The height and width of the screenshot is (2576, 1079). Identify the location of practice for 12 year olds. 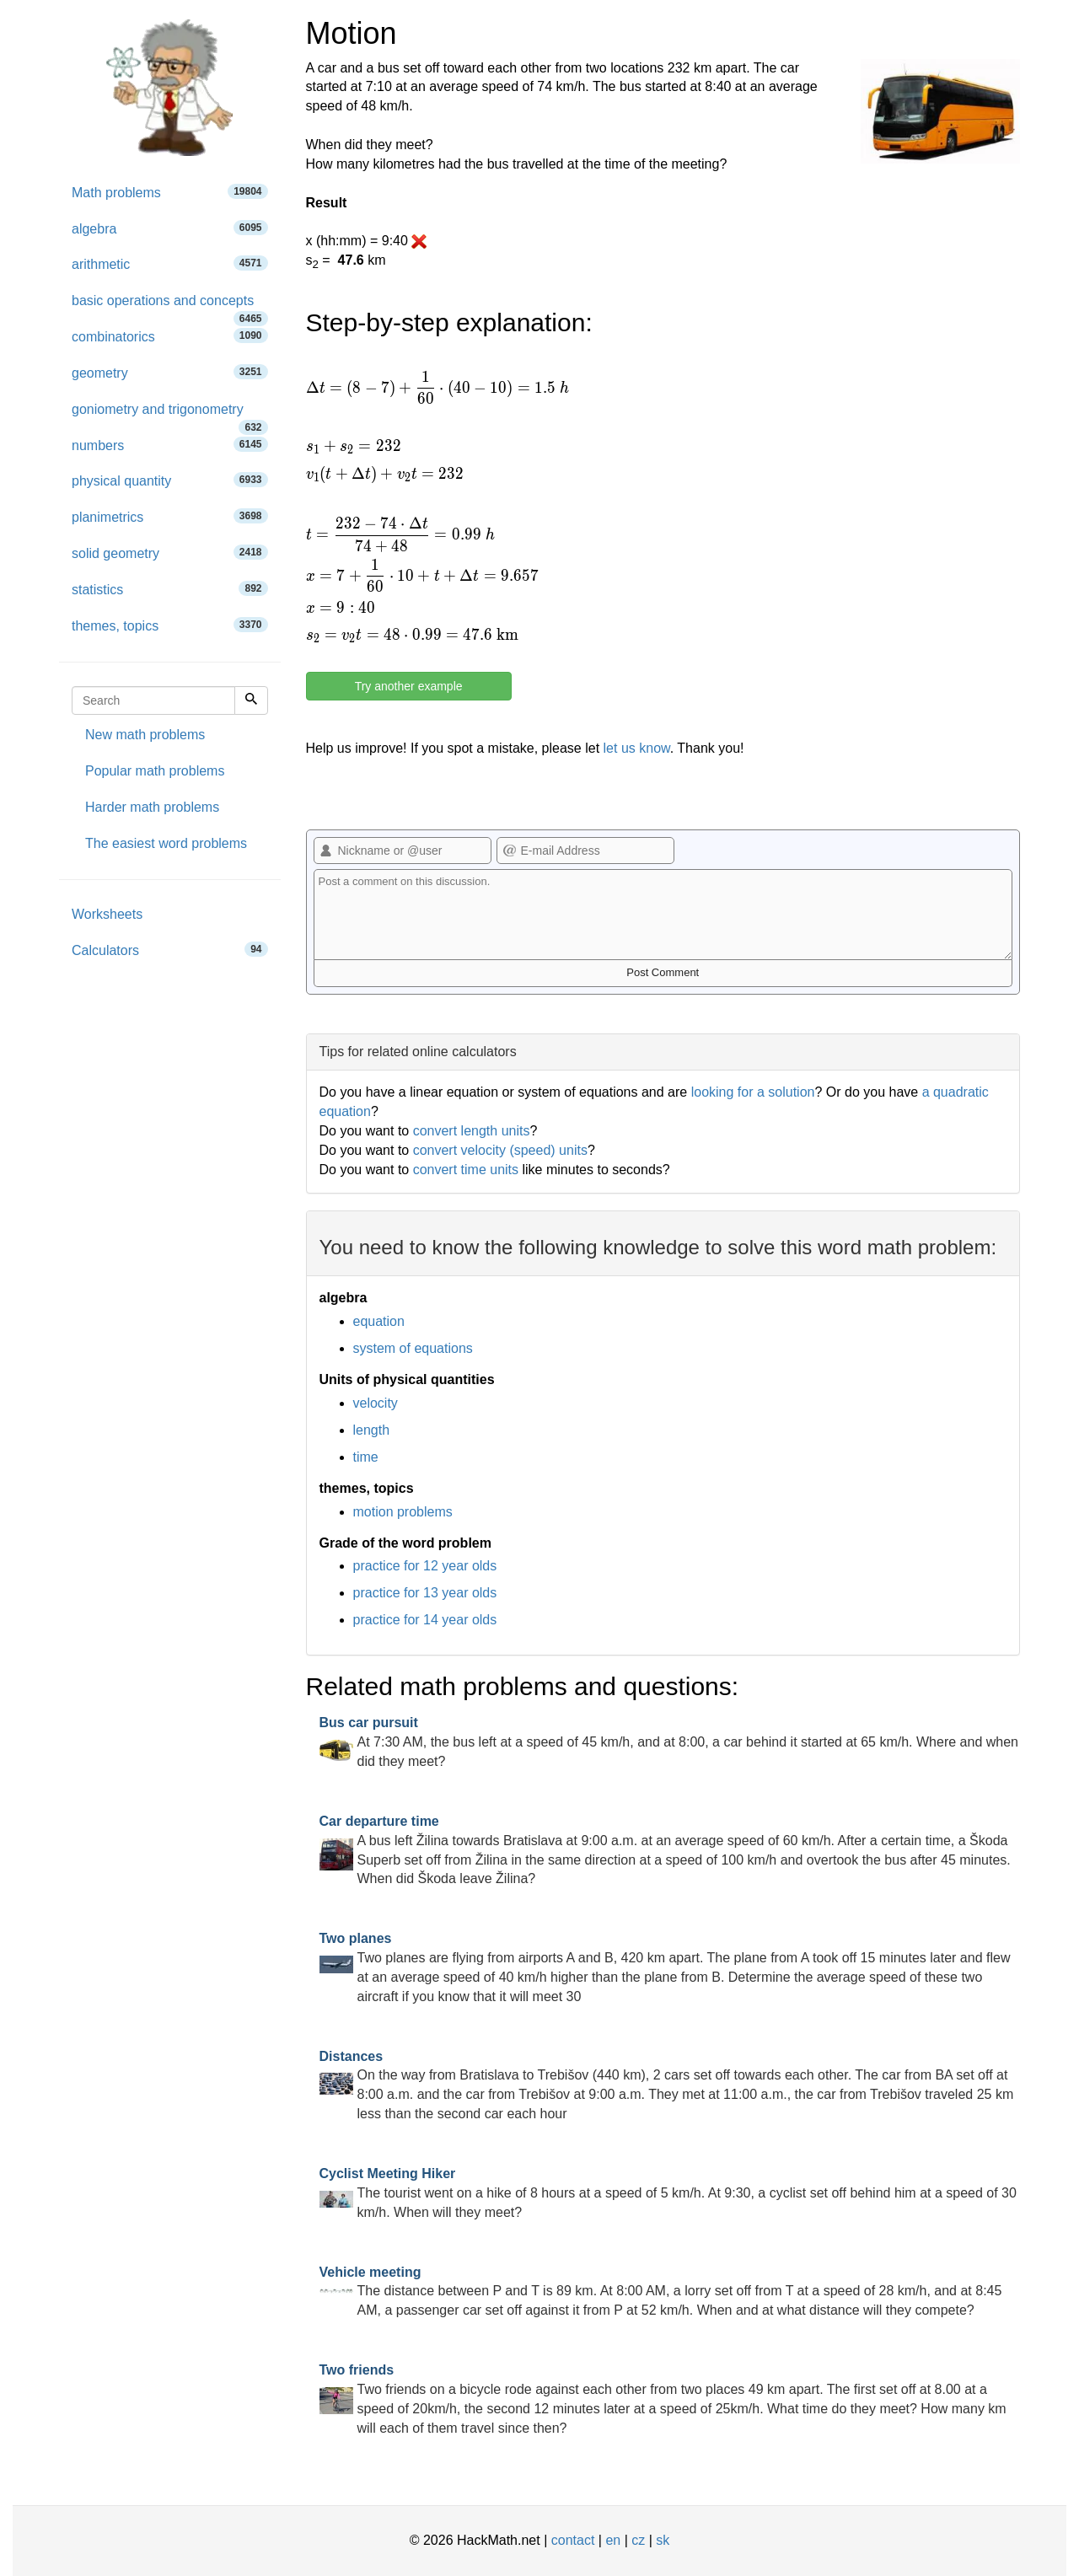
(425, 1566).